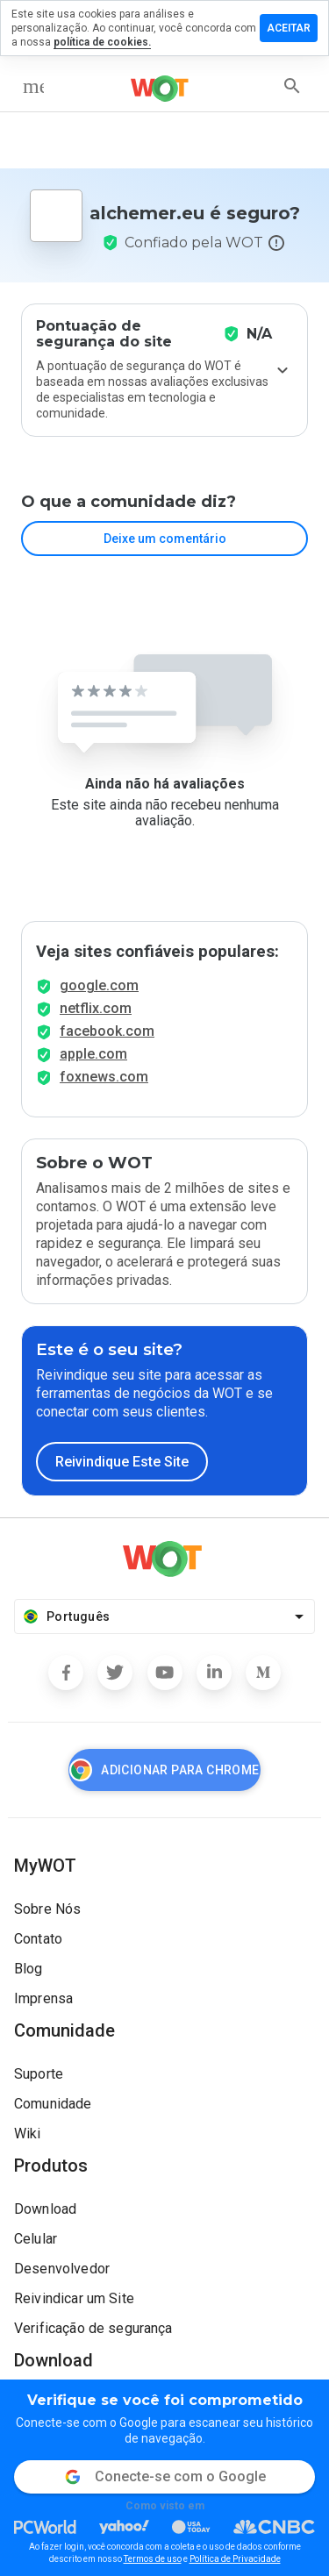  I want to click on Termos de uso, so click(153, 2559).